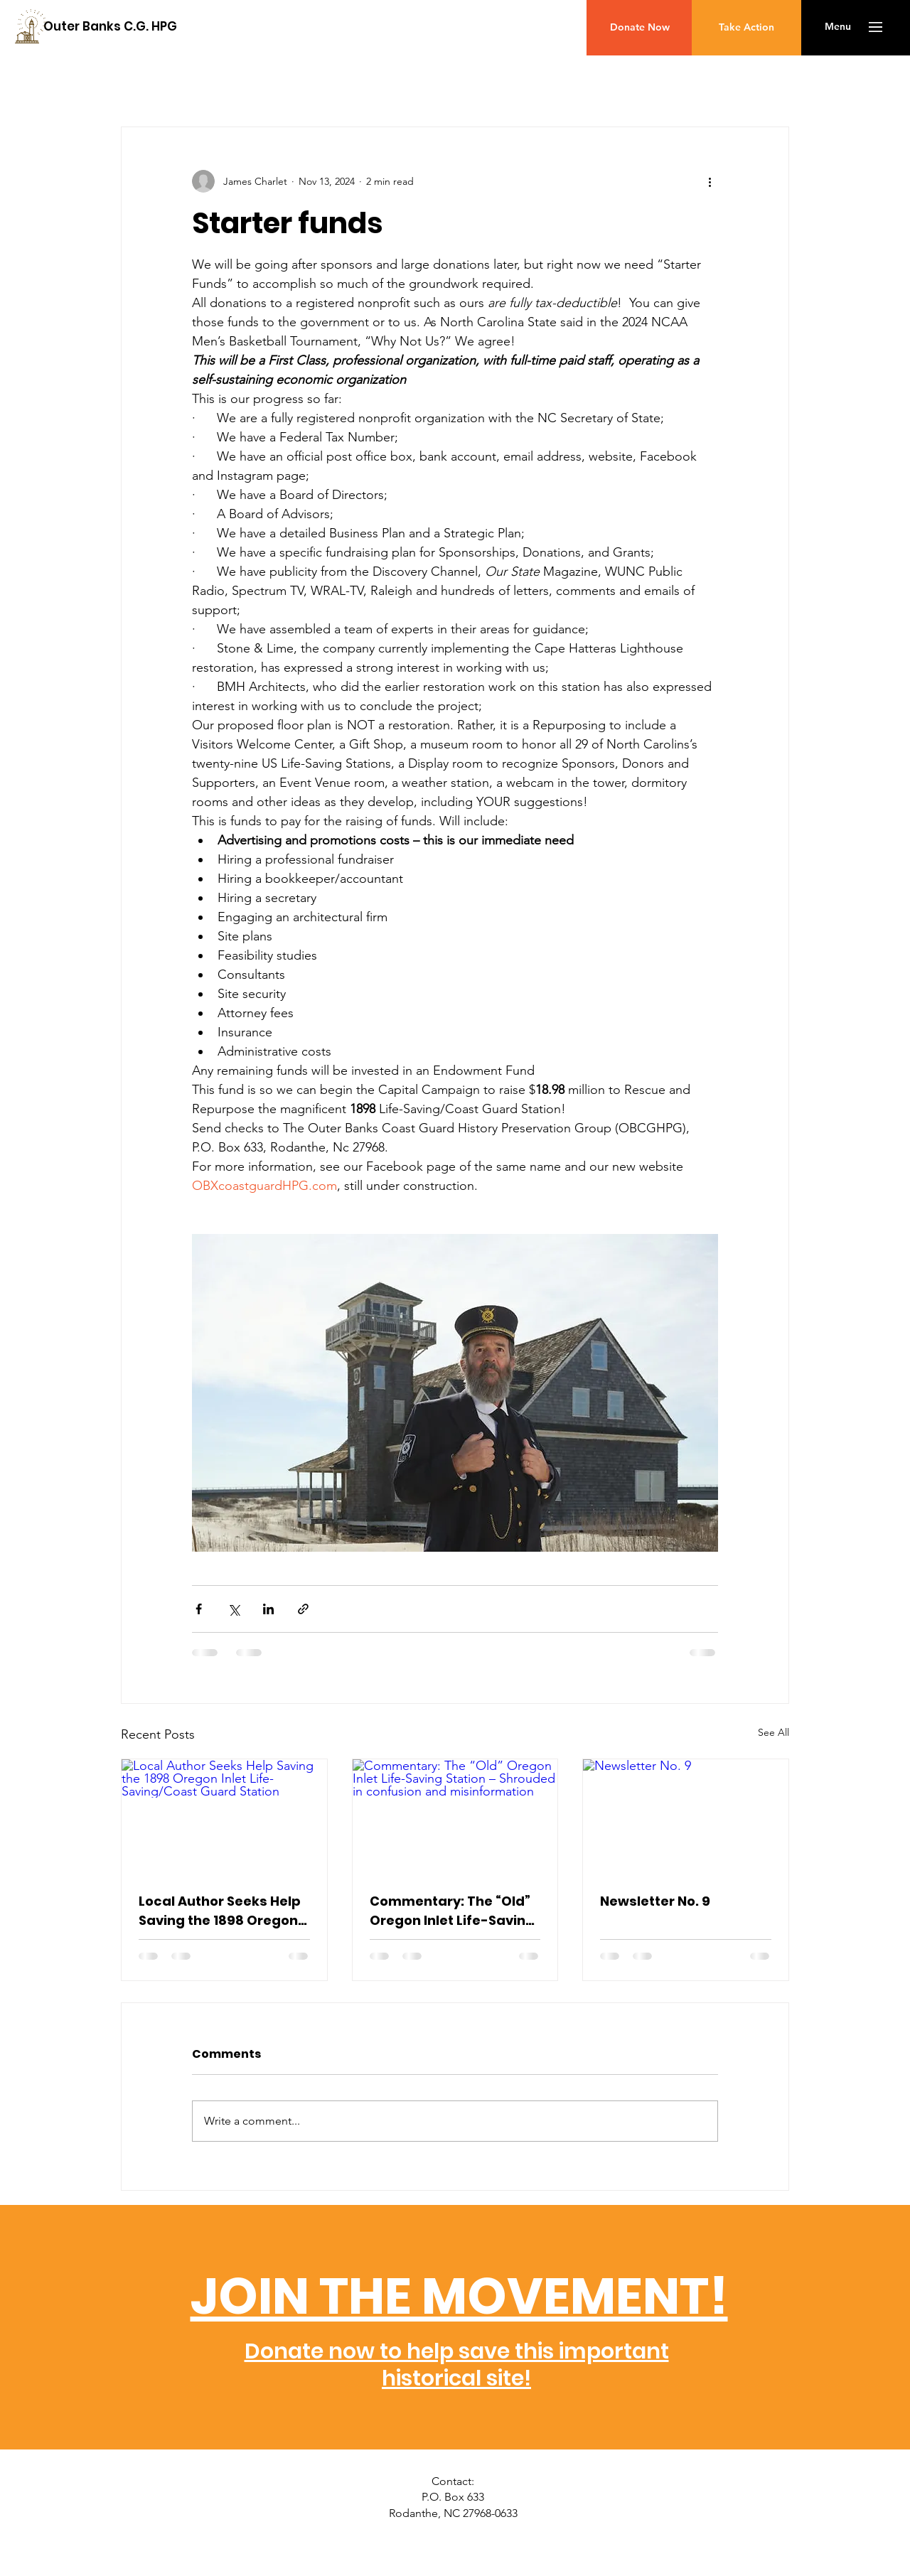 The image size is (910, 2576). What do you see at coordinates (198, 1609) in the screenshot?
I see `[Share via Facebook]` at bounding box center [198, 1609].